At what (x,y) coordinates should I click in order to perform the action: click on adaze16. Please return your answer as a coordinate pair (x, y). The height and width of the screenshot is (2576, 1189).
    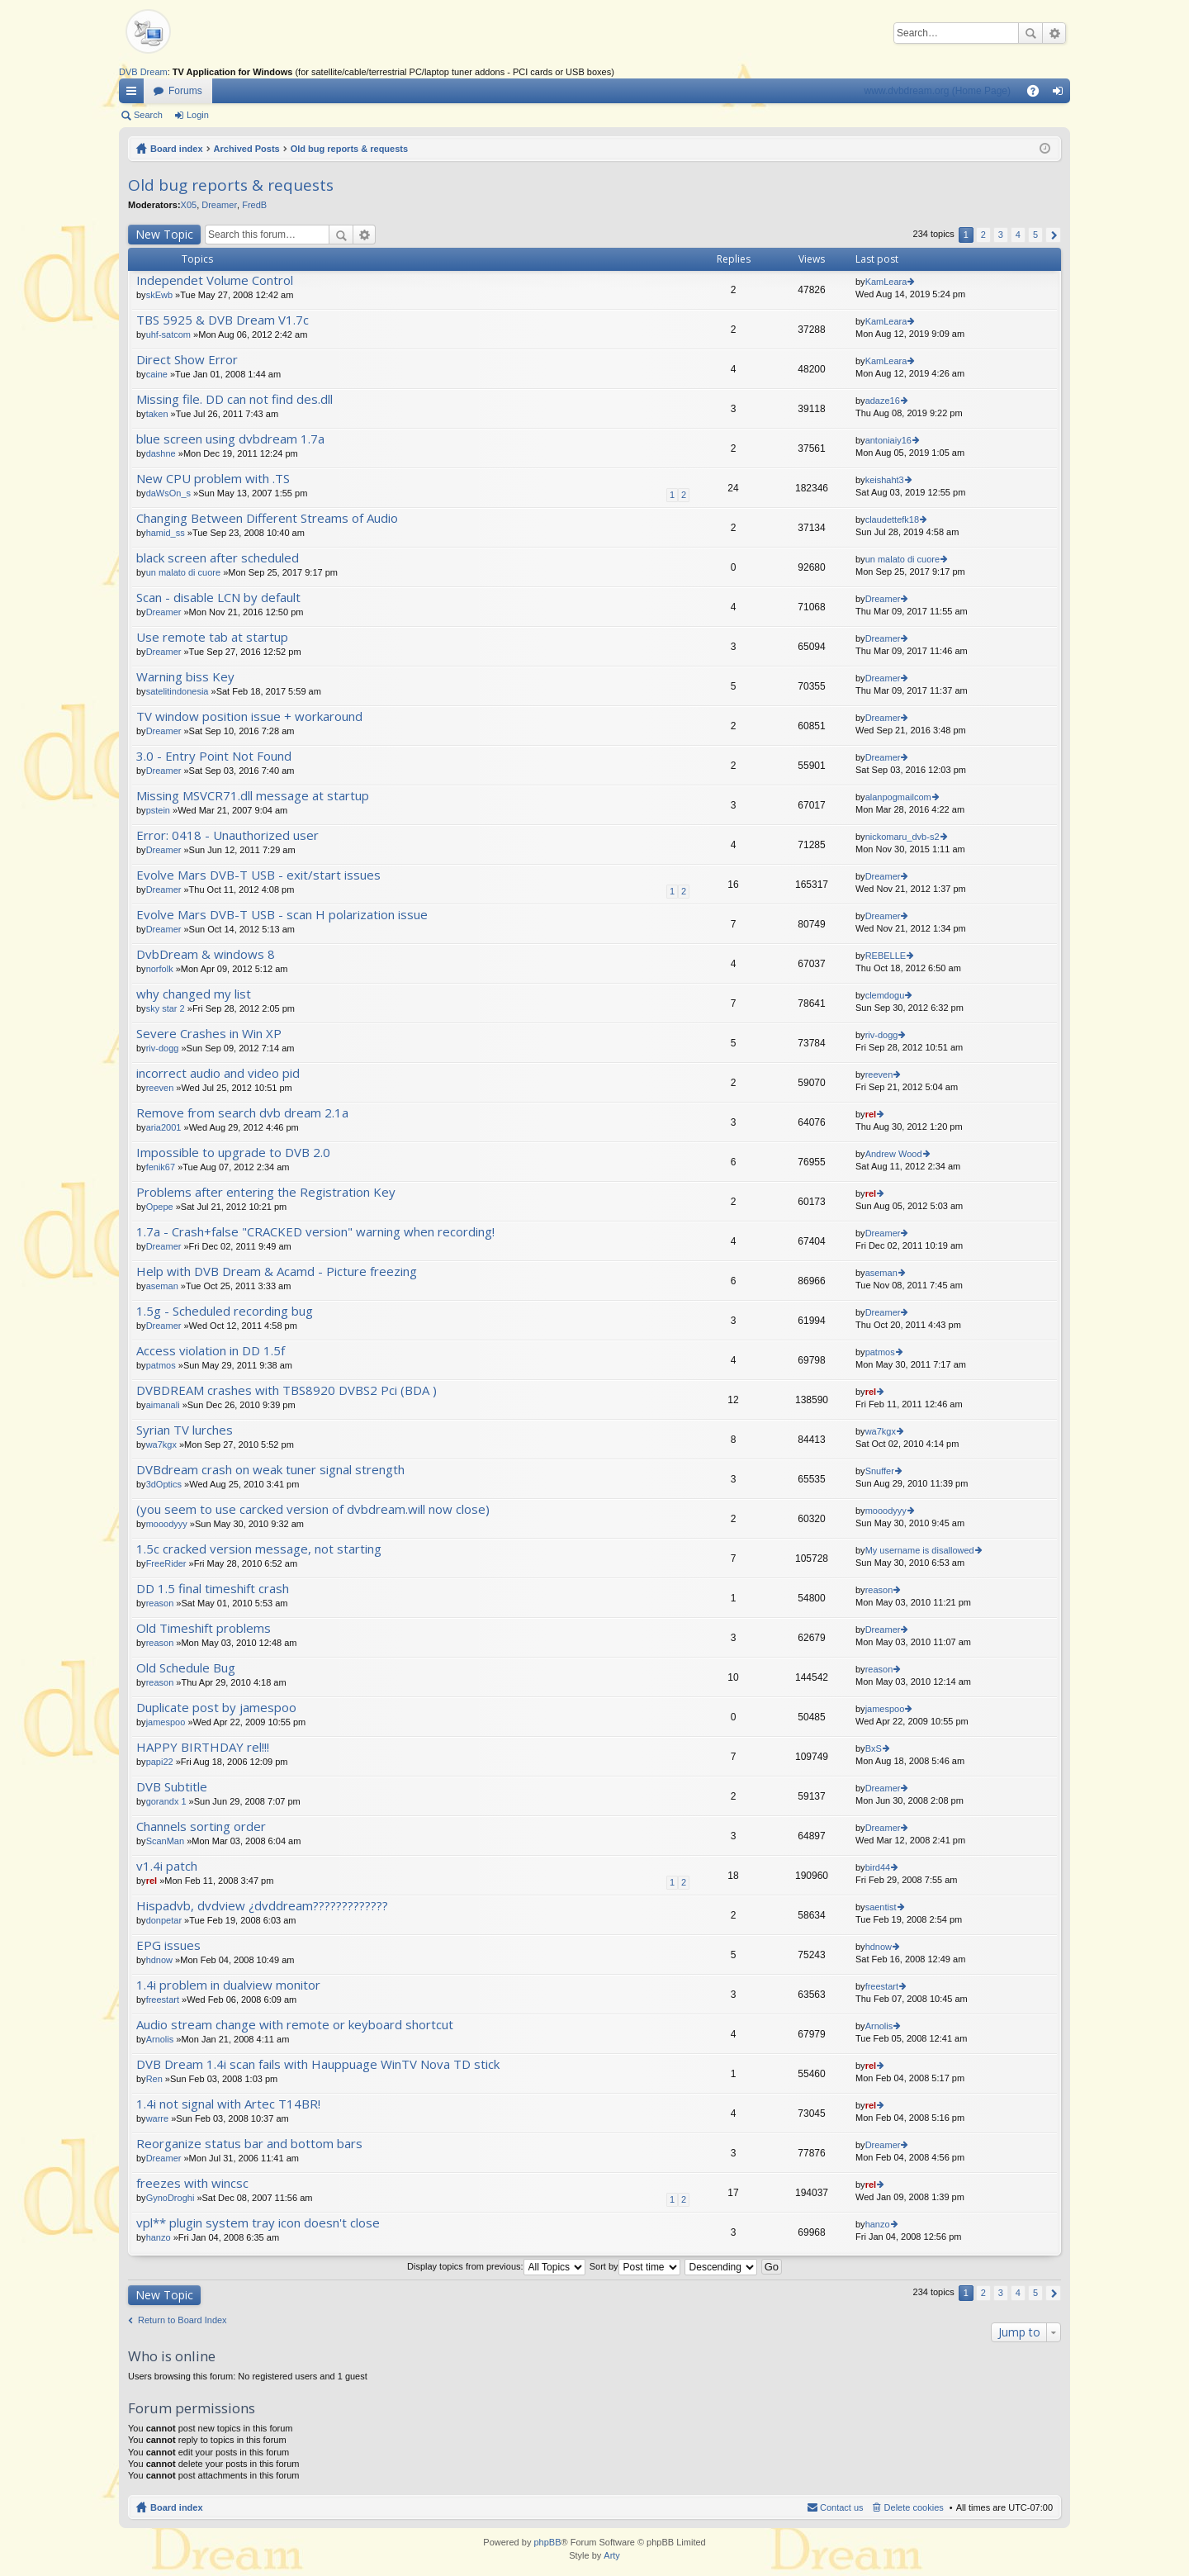
    Looking at the image, I should click on (882, 401).